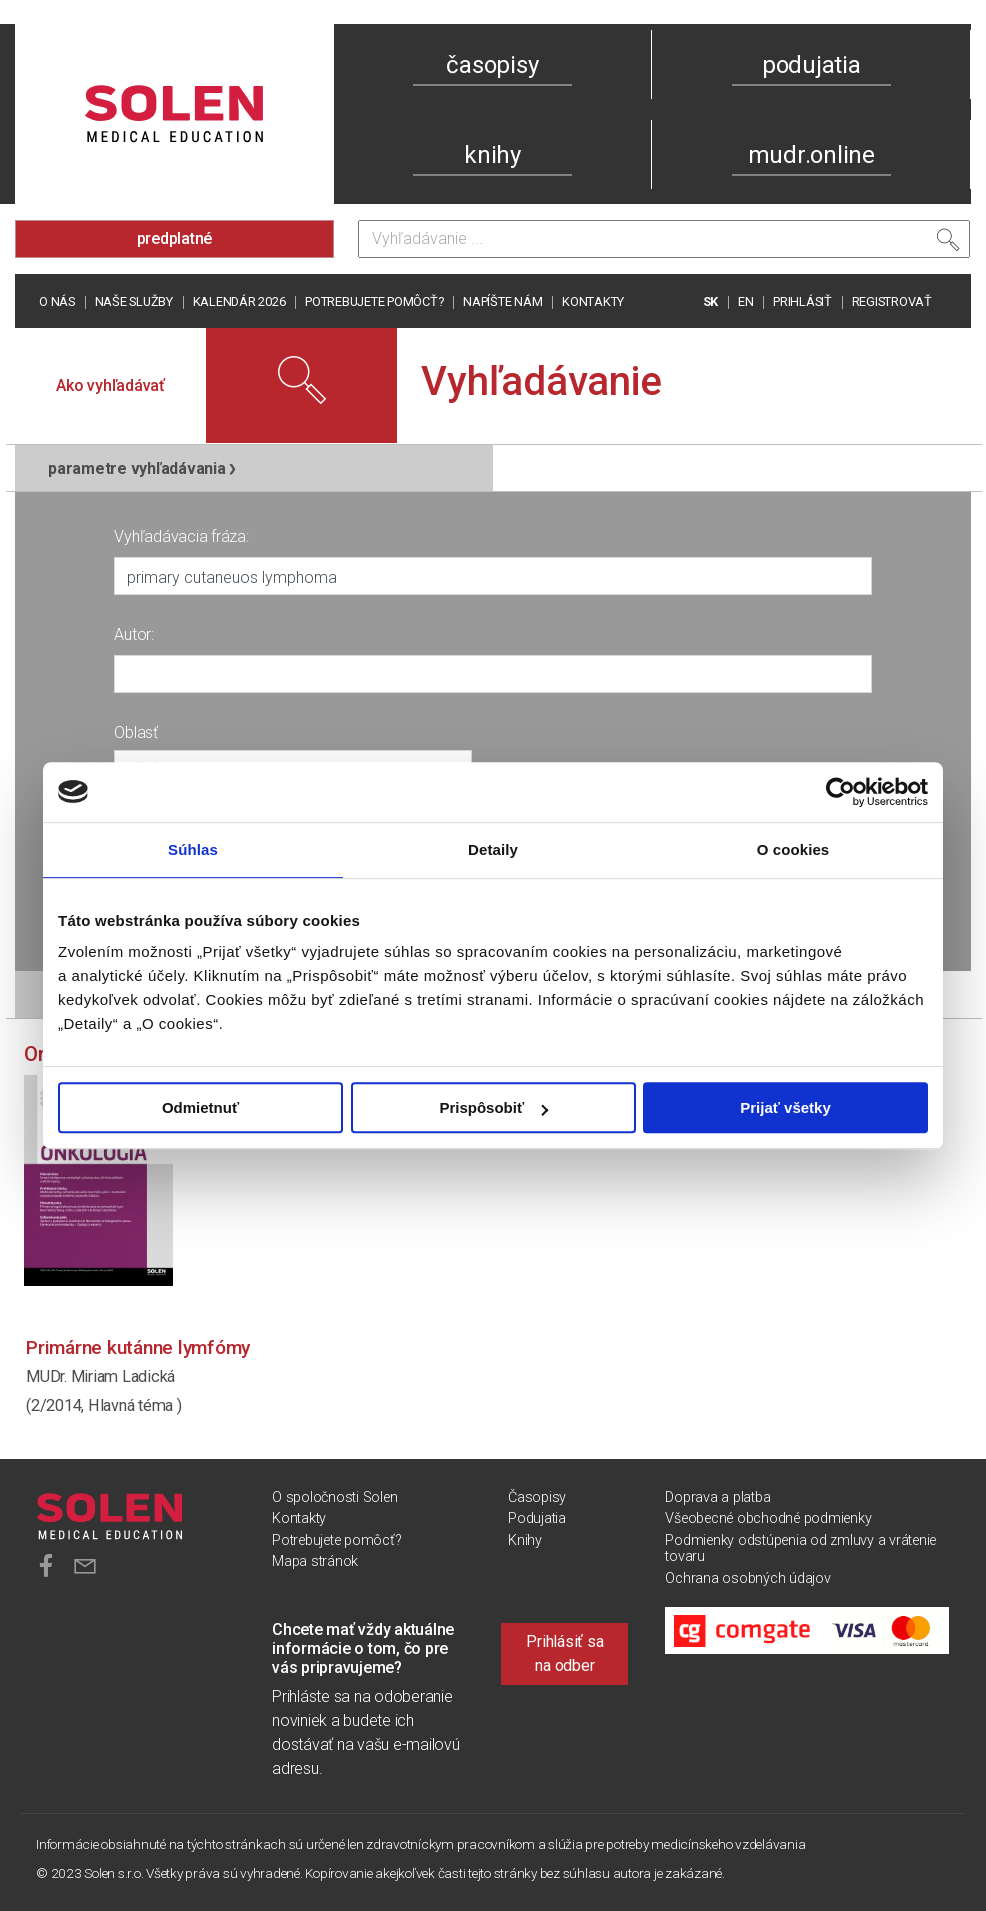 The width and height of the screenshot is (986, 1911). Describe the element at coordinates (175, 238) in the screenshot. I see `predplatné` at that location.